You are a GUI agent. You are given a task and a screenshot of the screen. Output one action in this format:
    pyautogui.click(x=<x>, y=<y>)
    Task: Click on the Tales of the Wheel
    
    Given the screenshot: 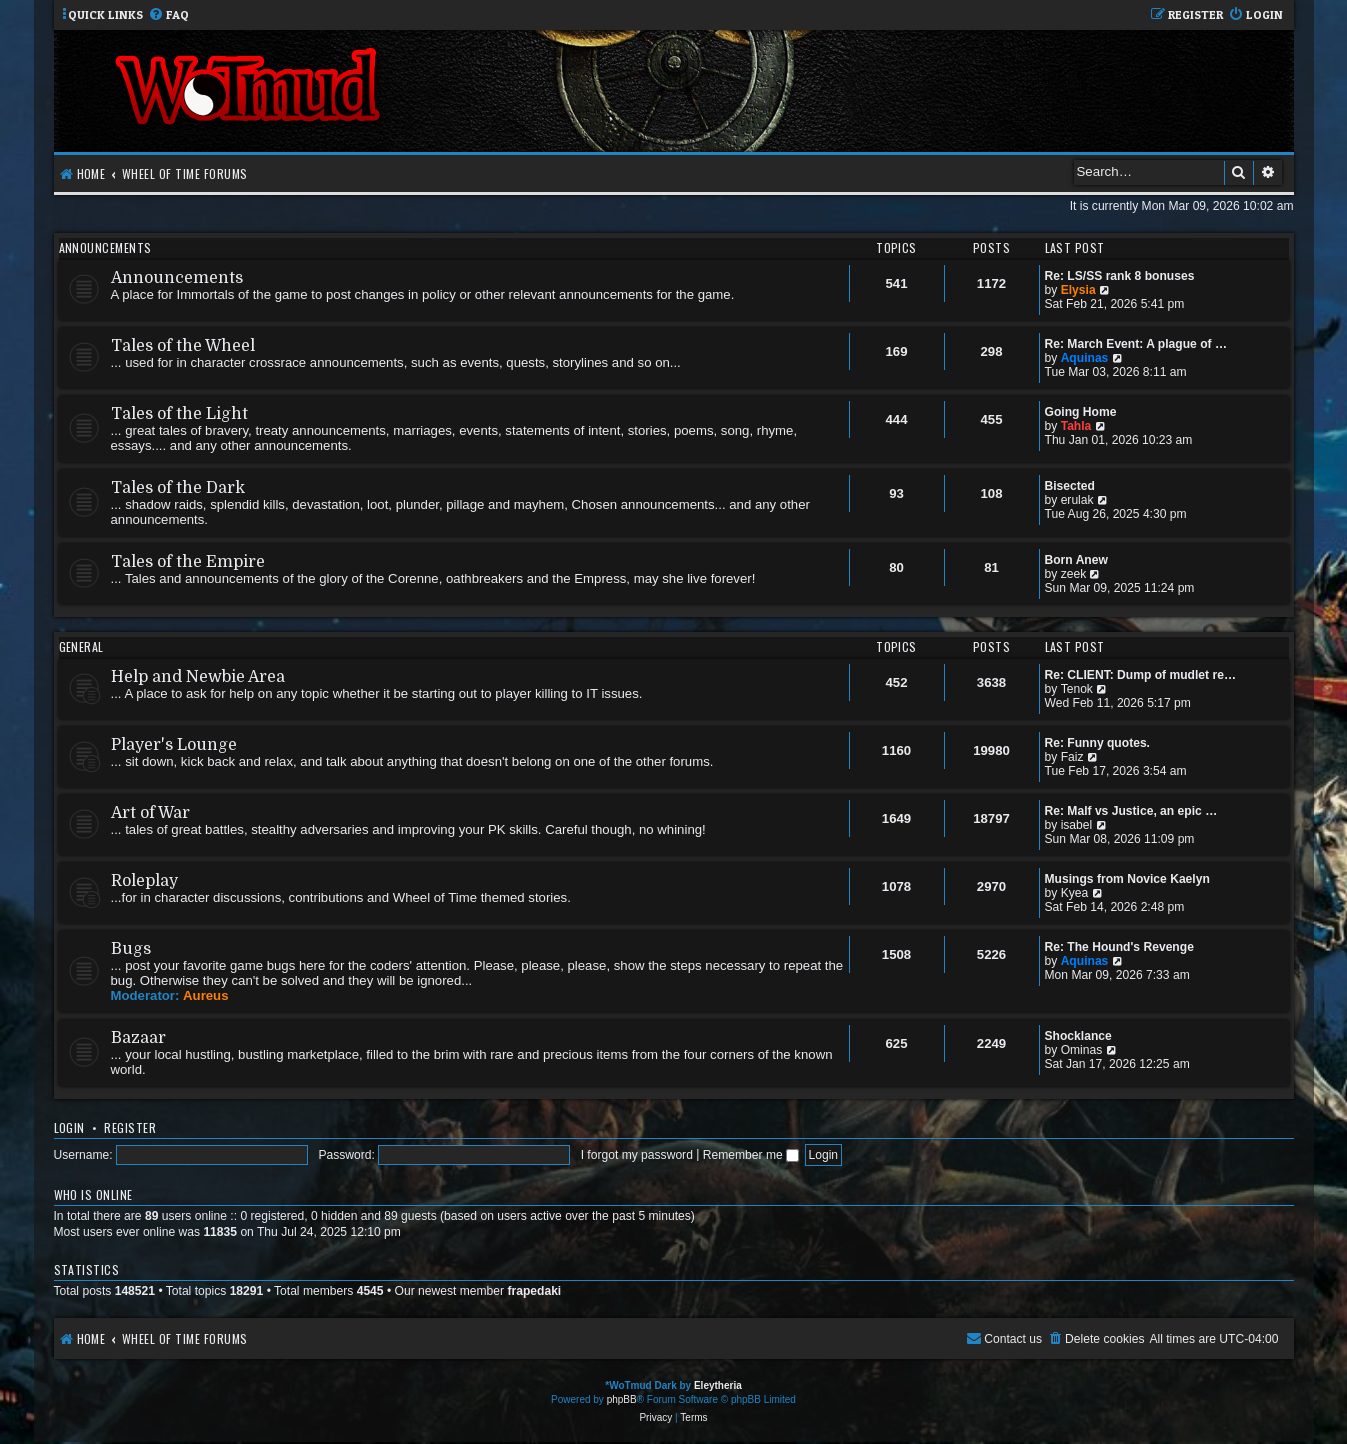 What is the action you would take?
    pyautogui.click(x=183, y=346)
    